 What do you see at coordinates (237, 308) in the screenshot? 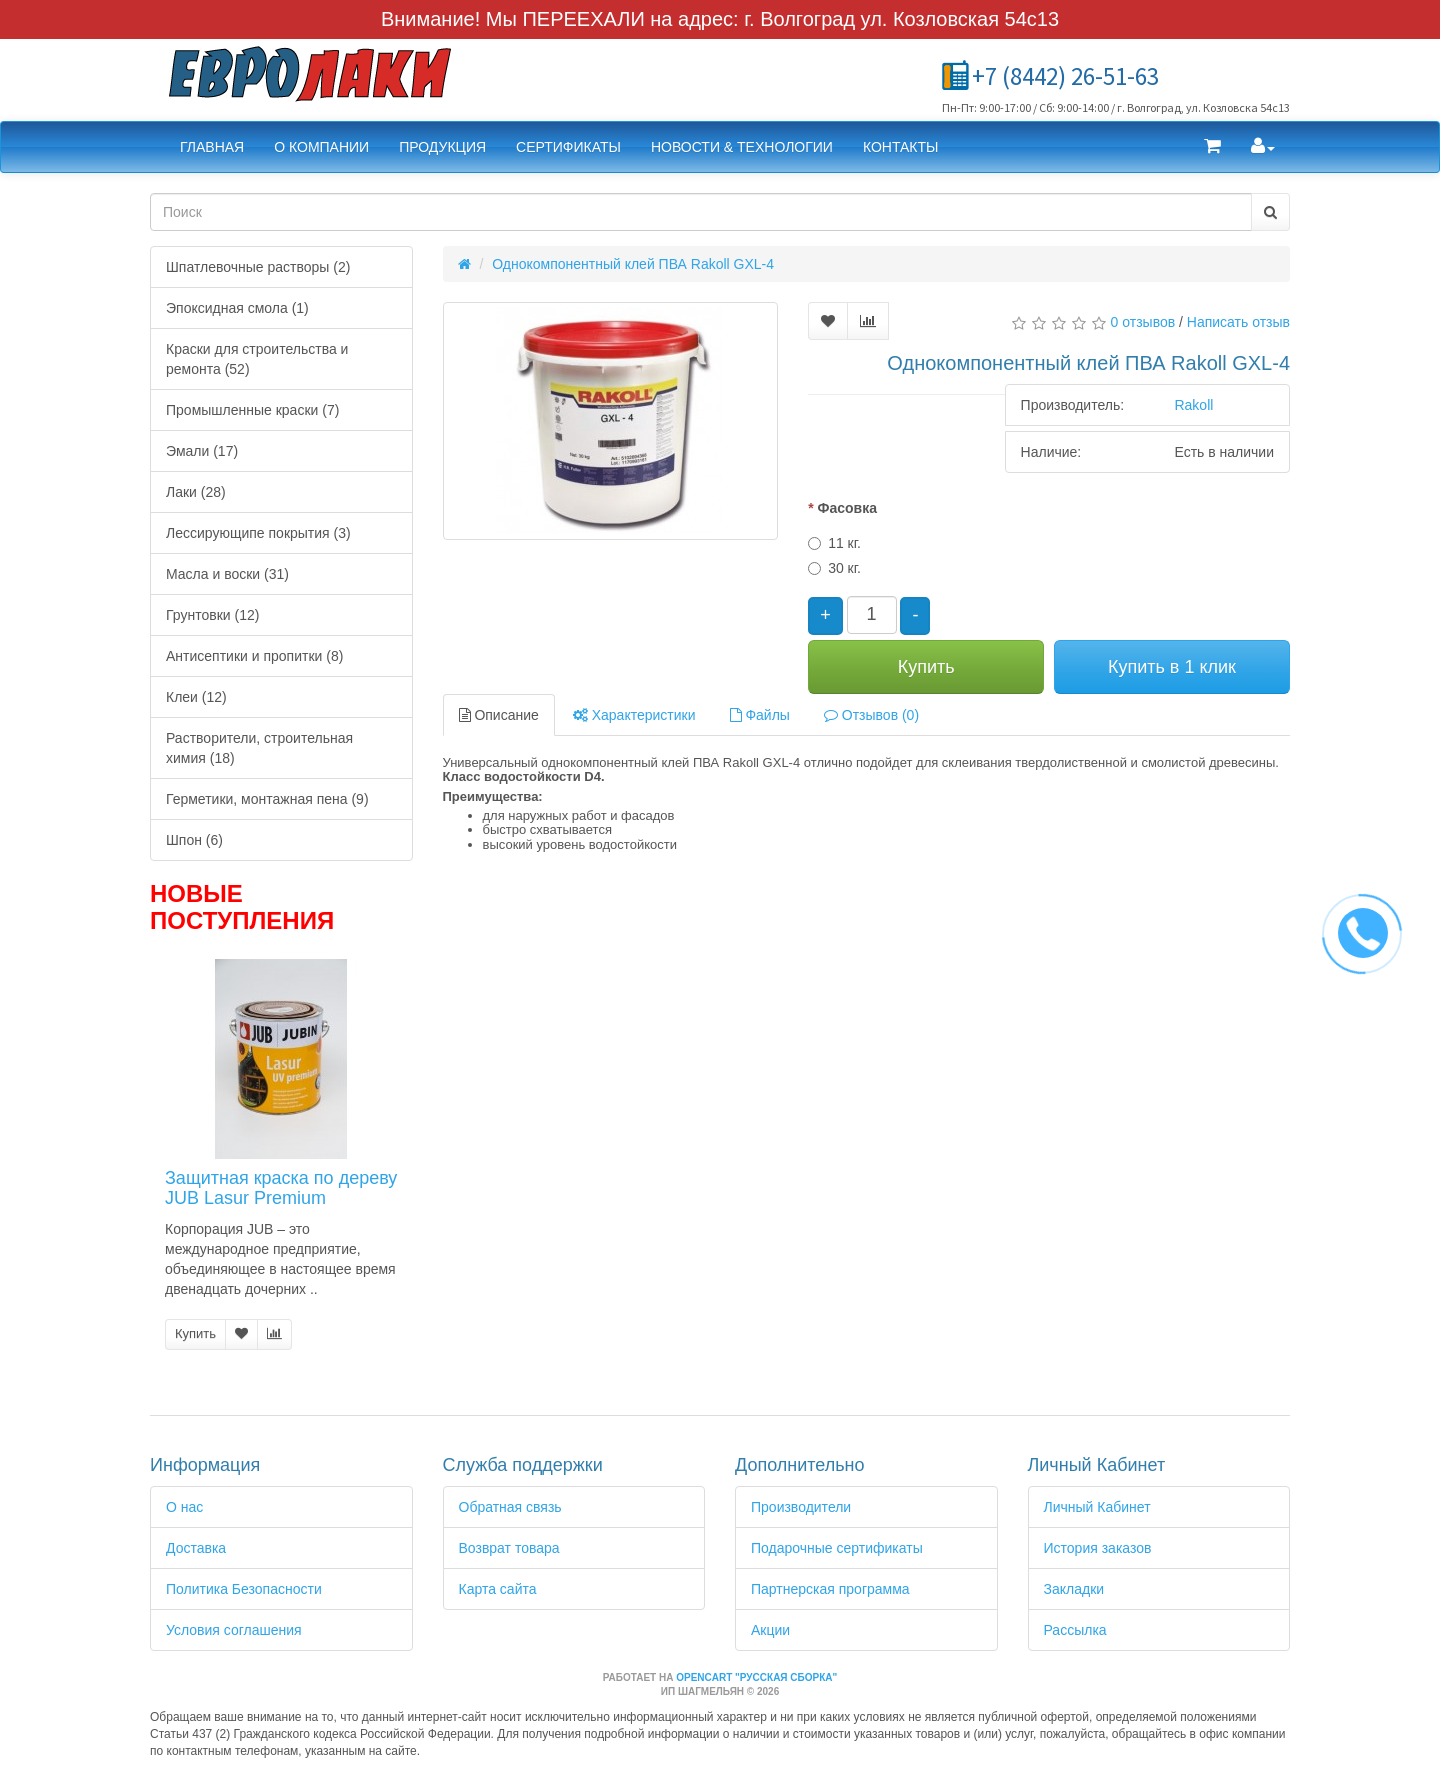
I see `Эпоксидная смола (1)` at bounding box center [237, 308].